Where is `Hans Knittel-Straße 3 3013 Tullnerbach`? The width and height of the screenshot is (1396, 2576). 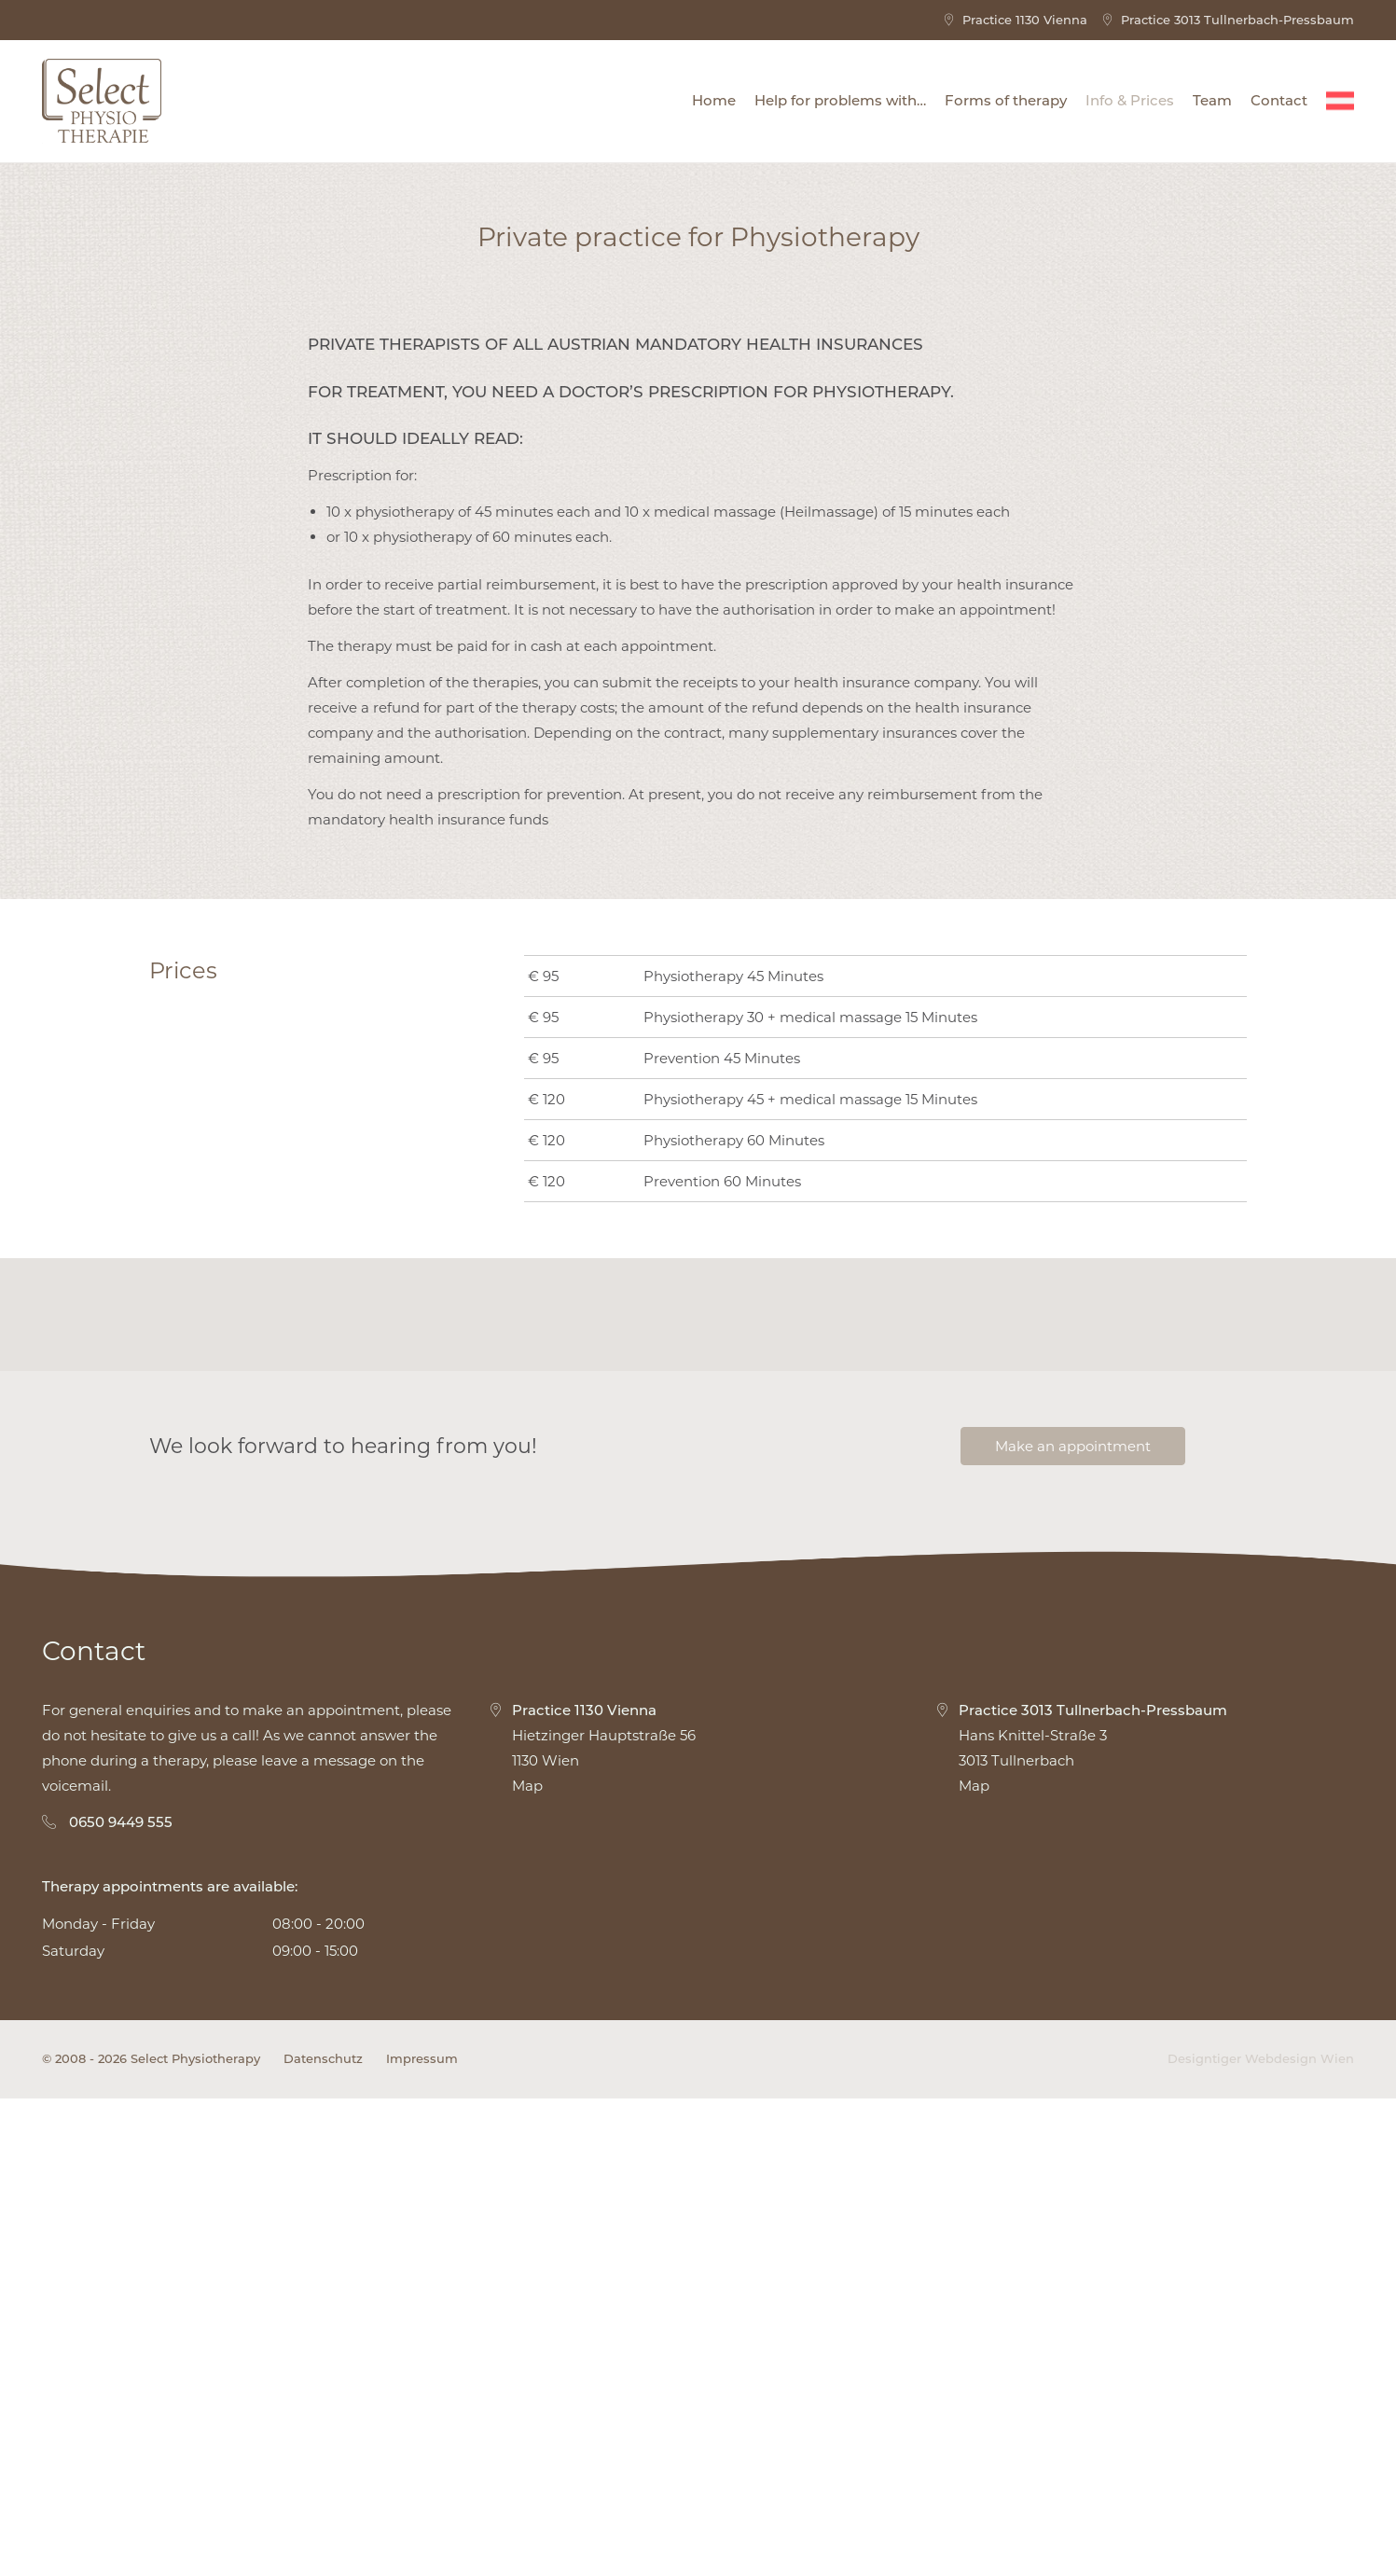 Hans Knittel-Straße 3 3013 Tullnerbach is located at coordinates (1081, 2211).